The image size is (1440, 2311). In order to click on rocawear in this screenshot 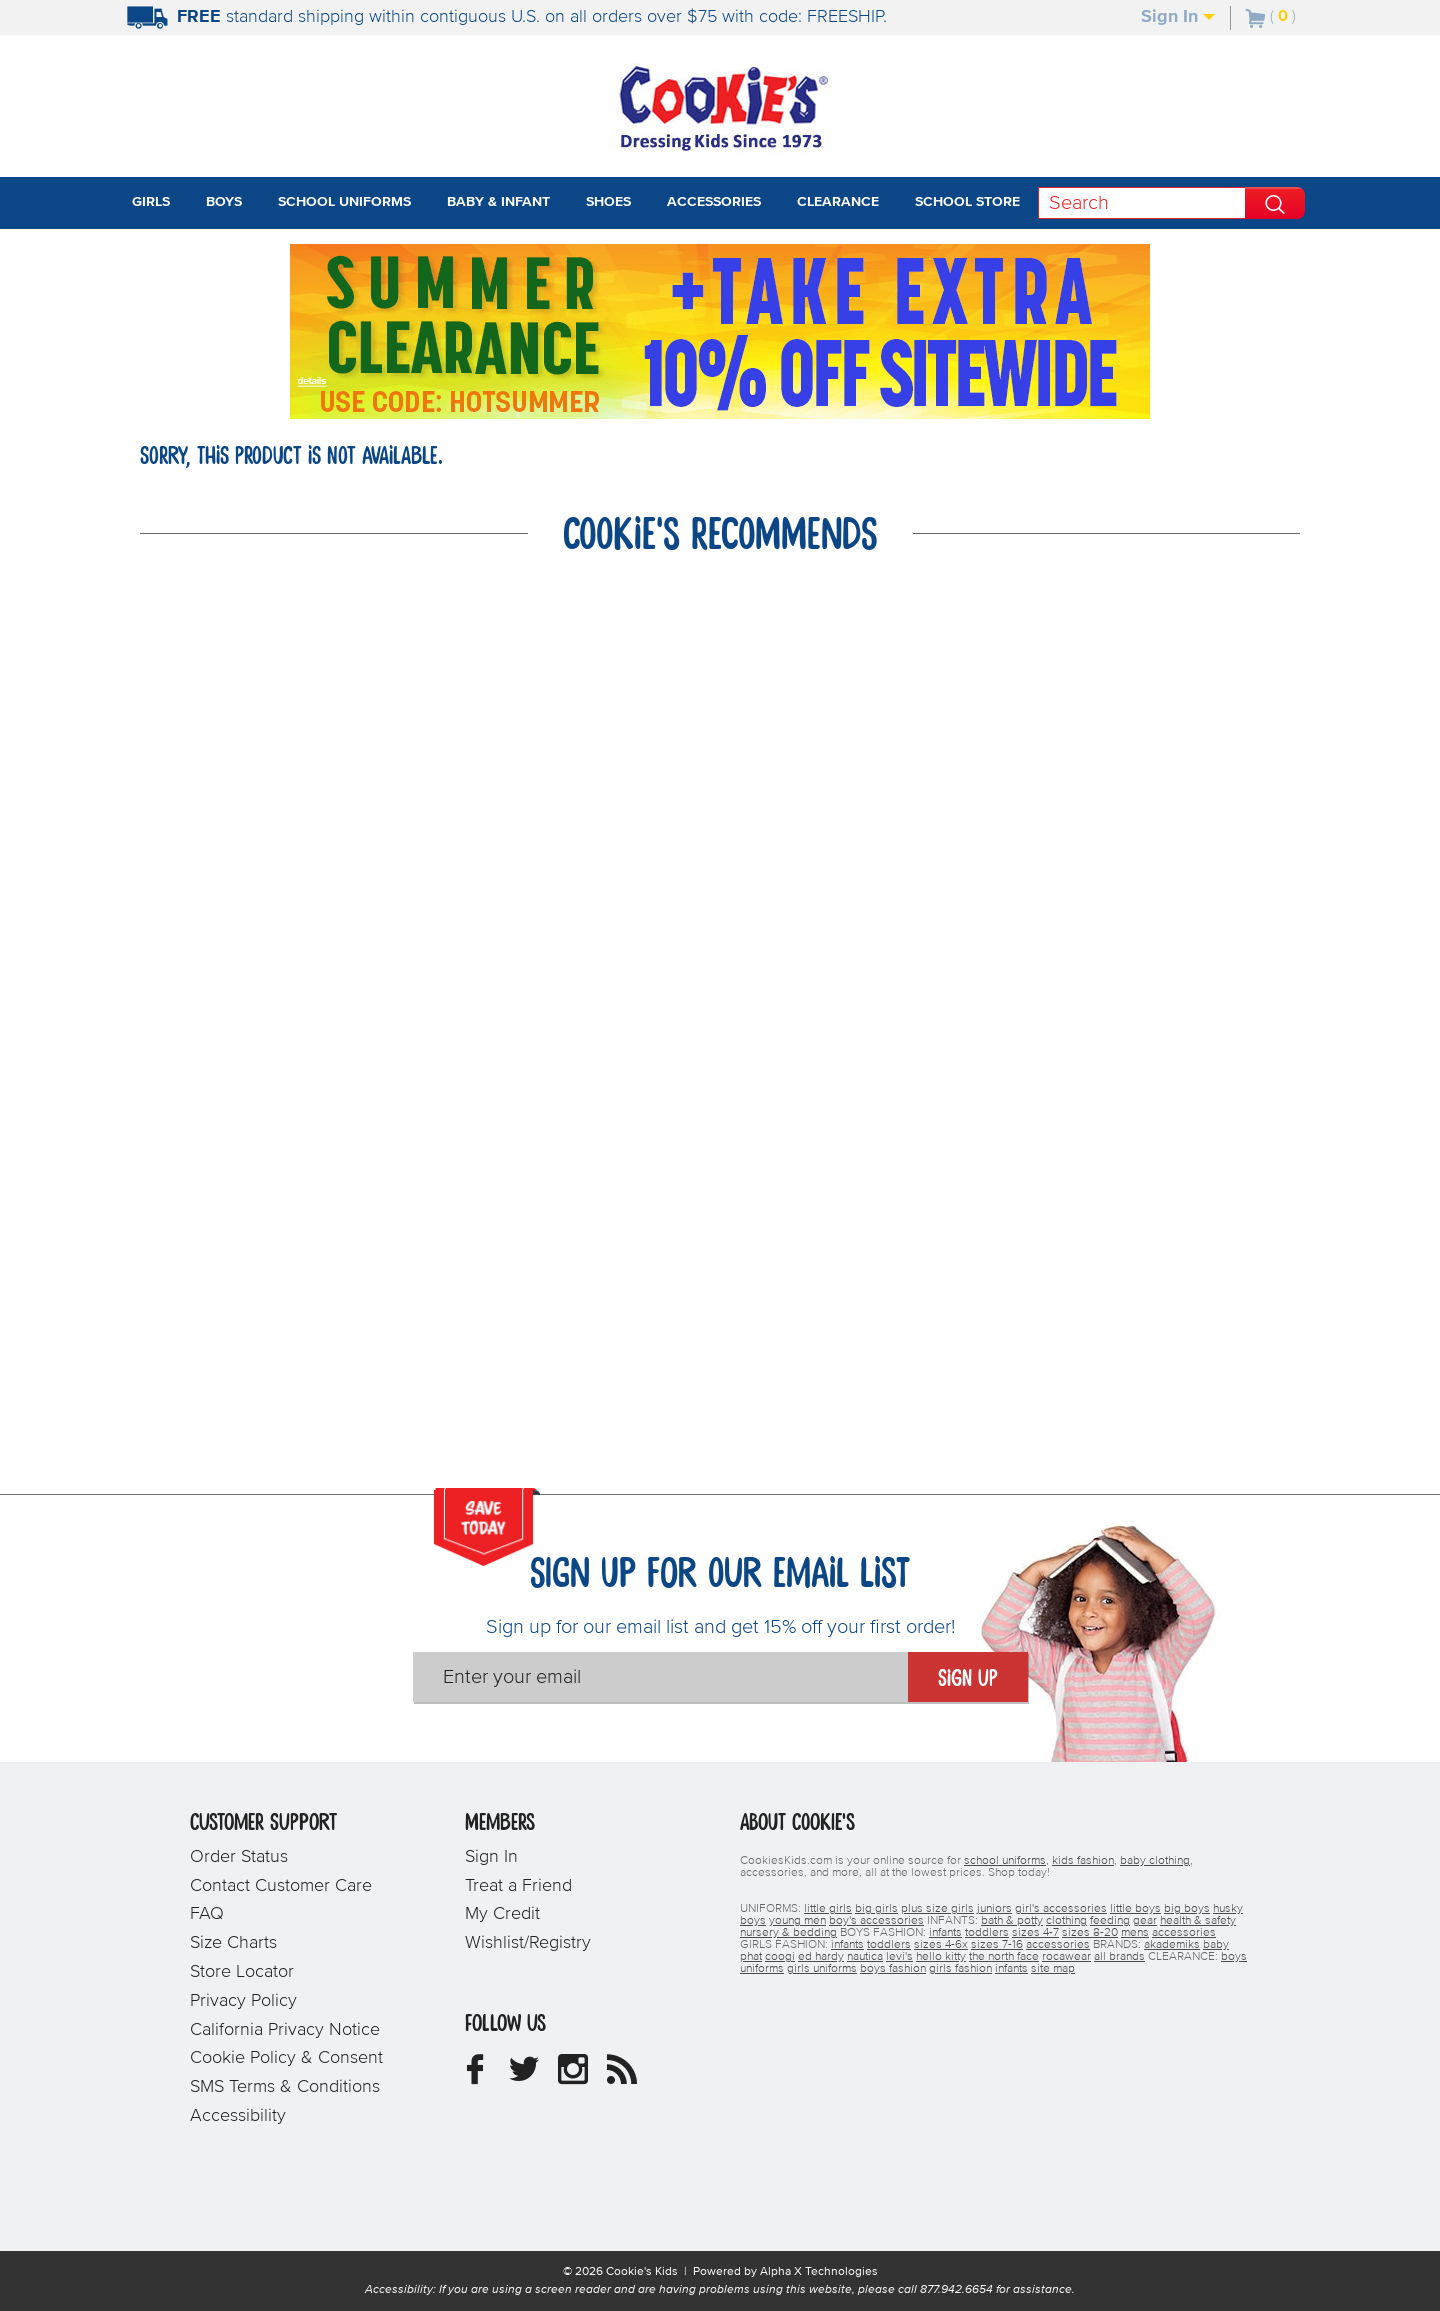, I will do `click(1066, 1957)`.